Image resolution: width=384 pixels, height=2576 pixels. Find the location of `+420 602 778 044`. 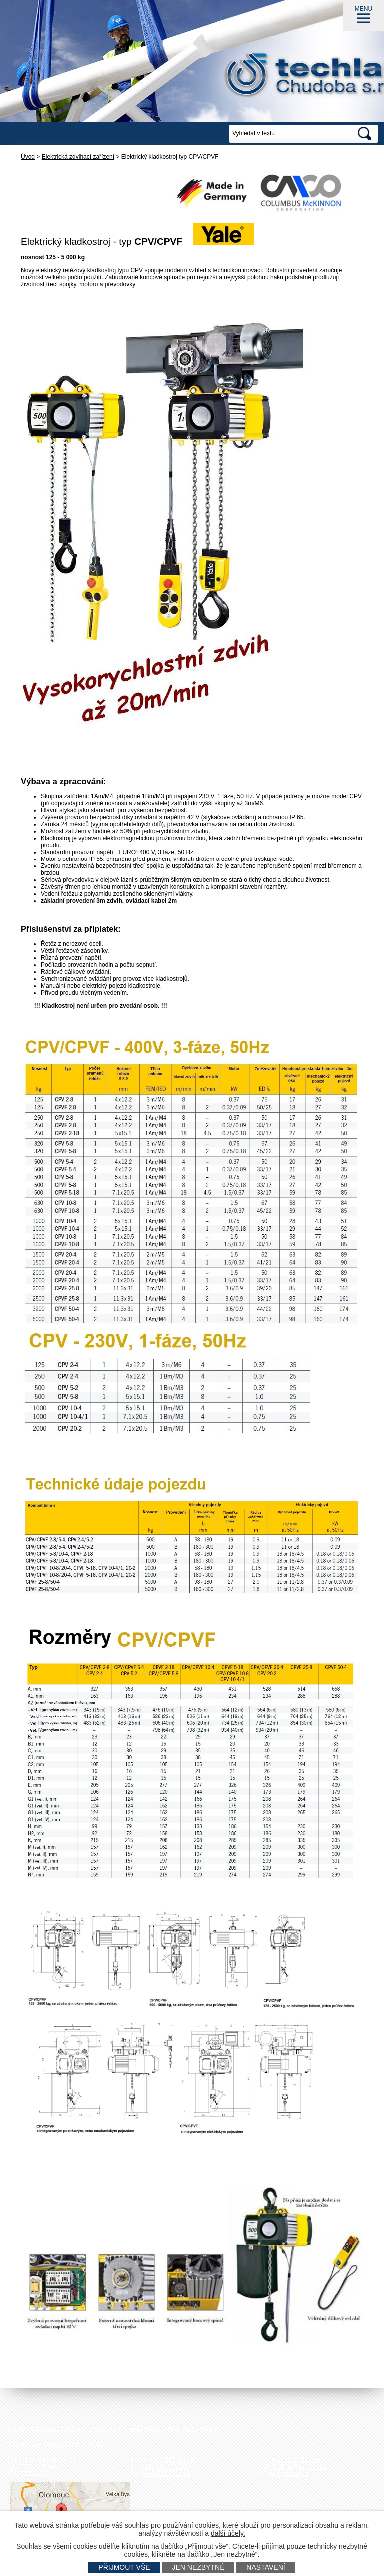

+420 602 778 044 is located at coordinates (295, 2459).